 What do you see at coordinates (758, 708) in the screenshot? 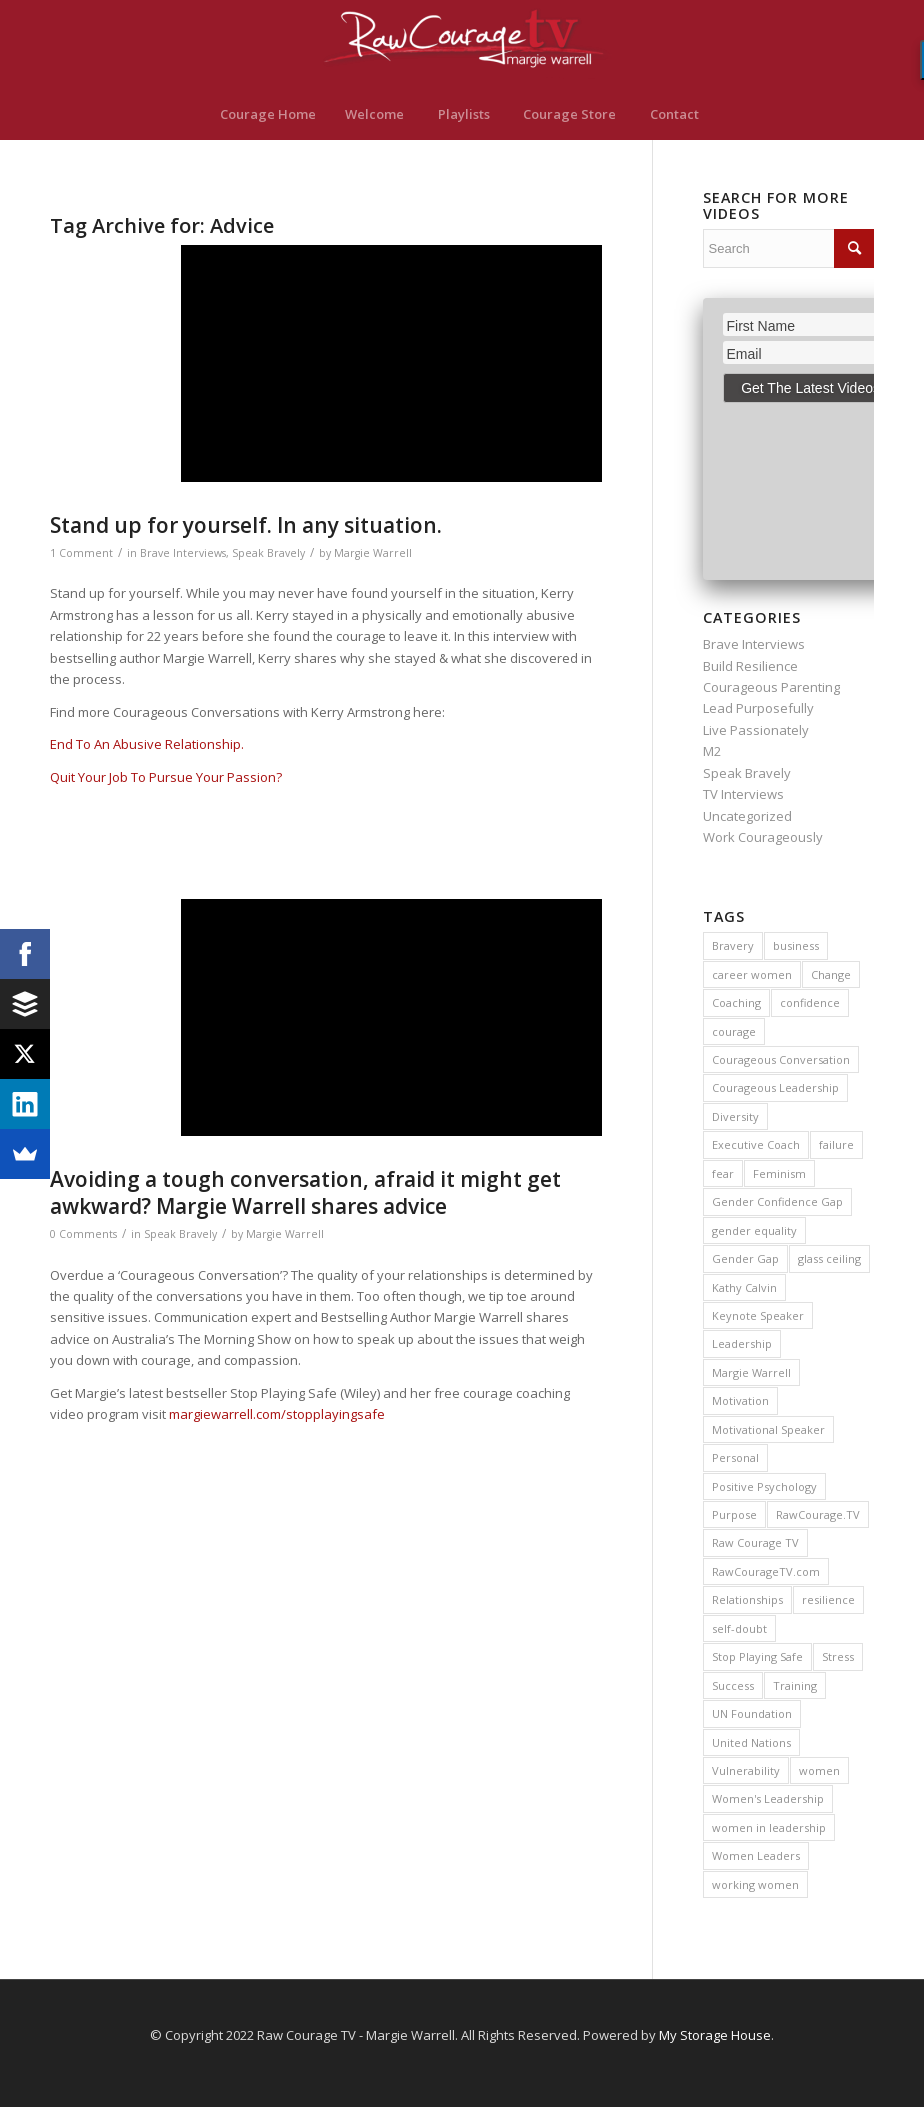
I see `Lead Purposefully` at bounding box center [758, 708].